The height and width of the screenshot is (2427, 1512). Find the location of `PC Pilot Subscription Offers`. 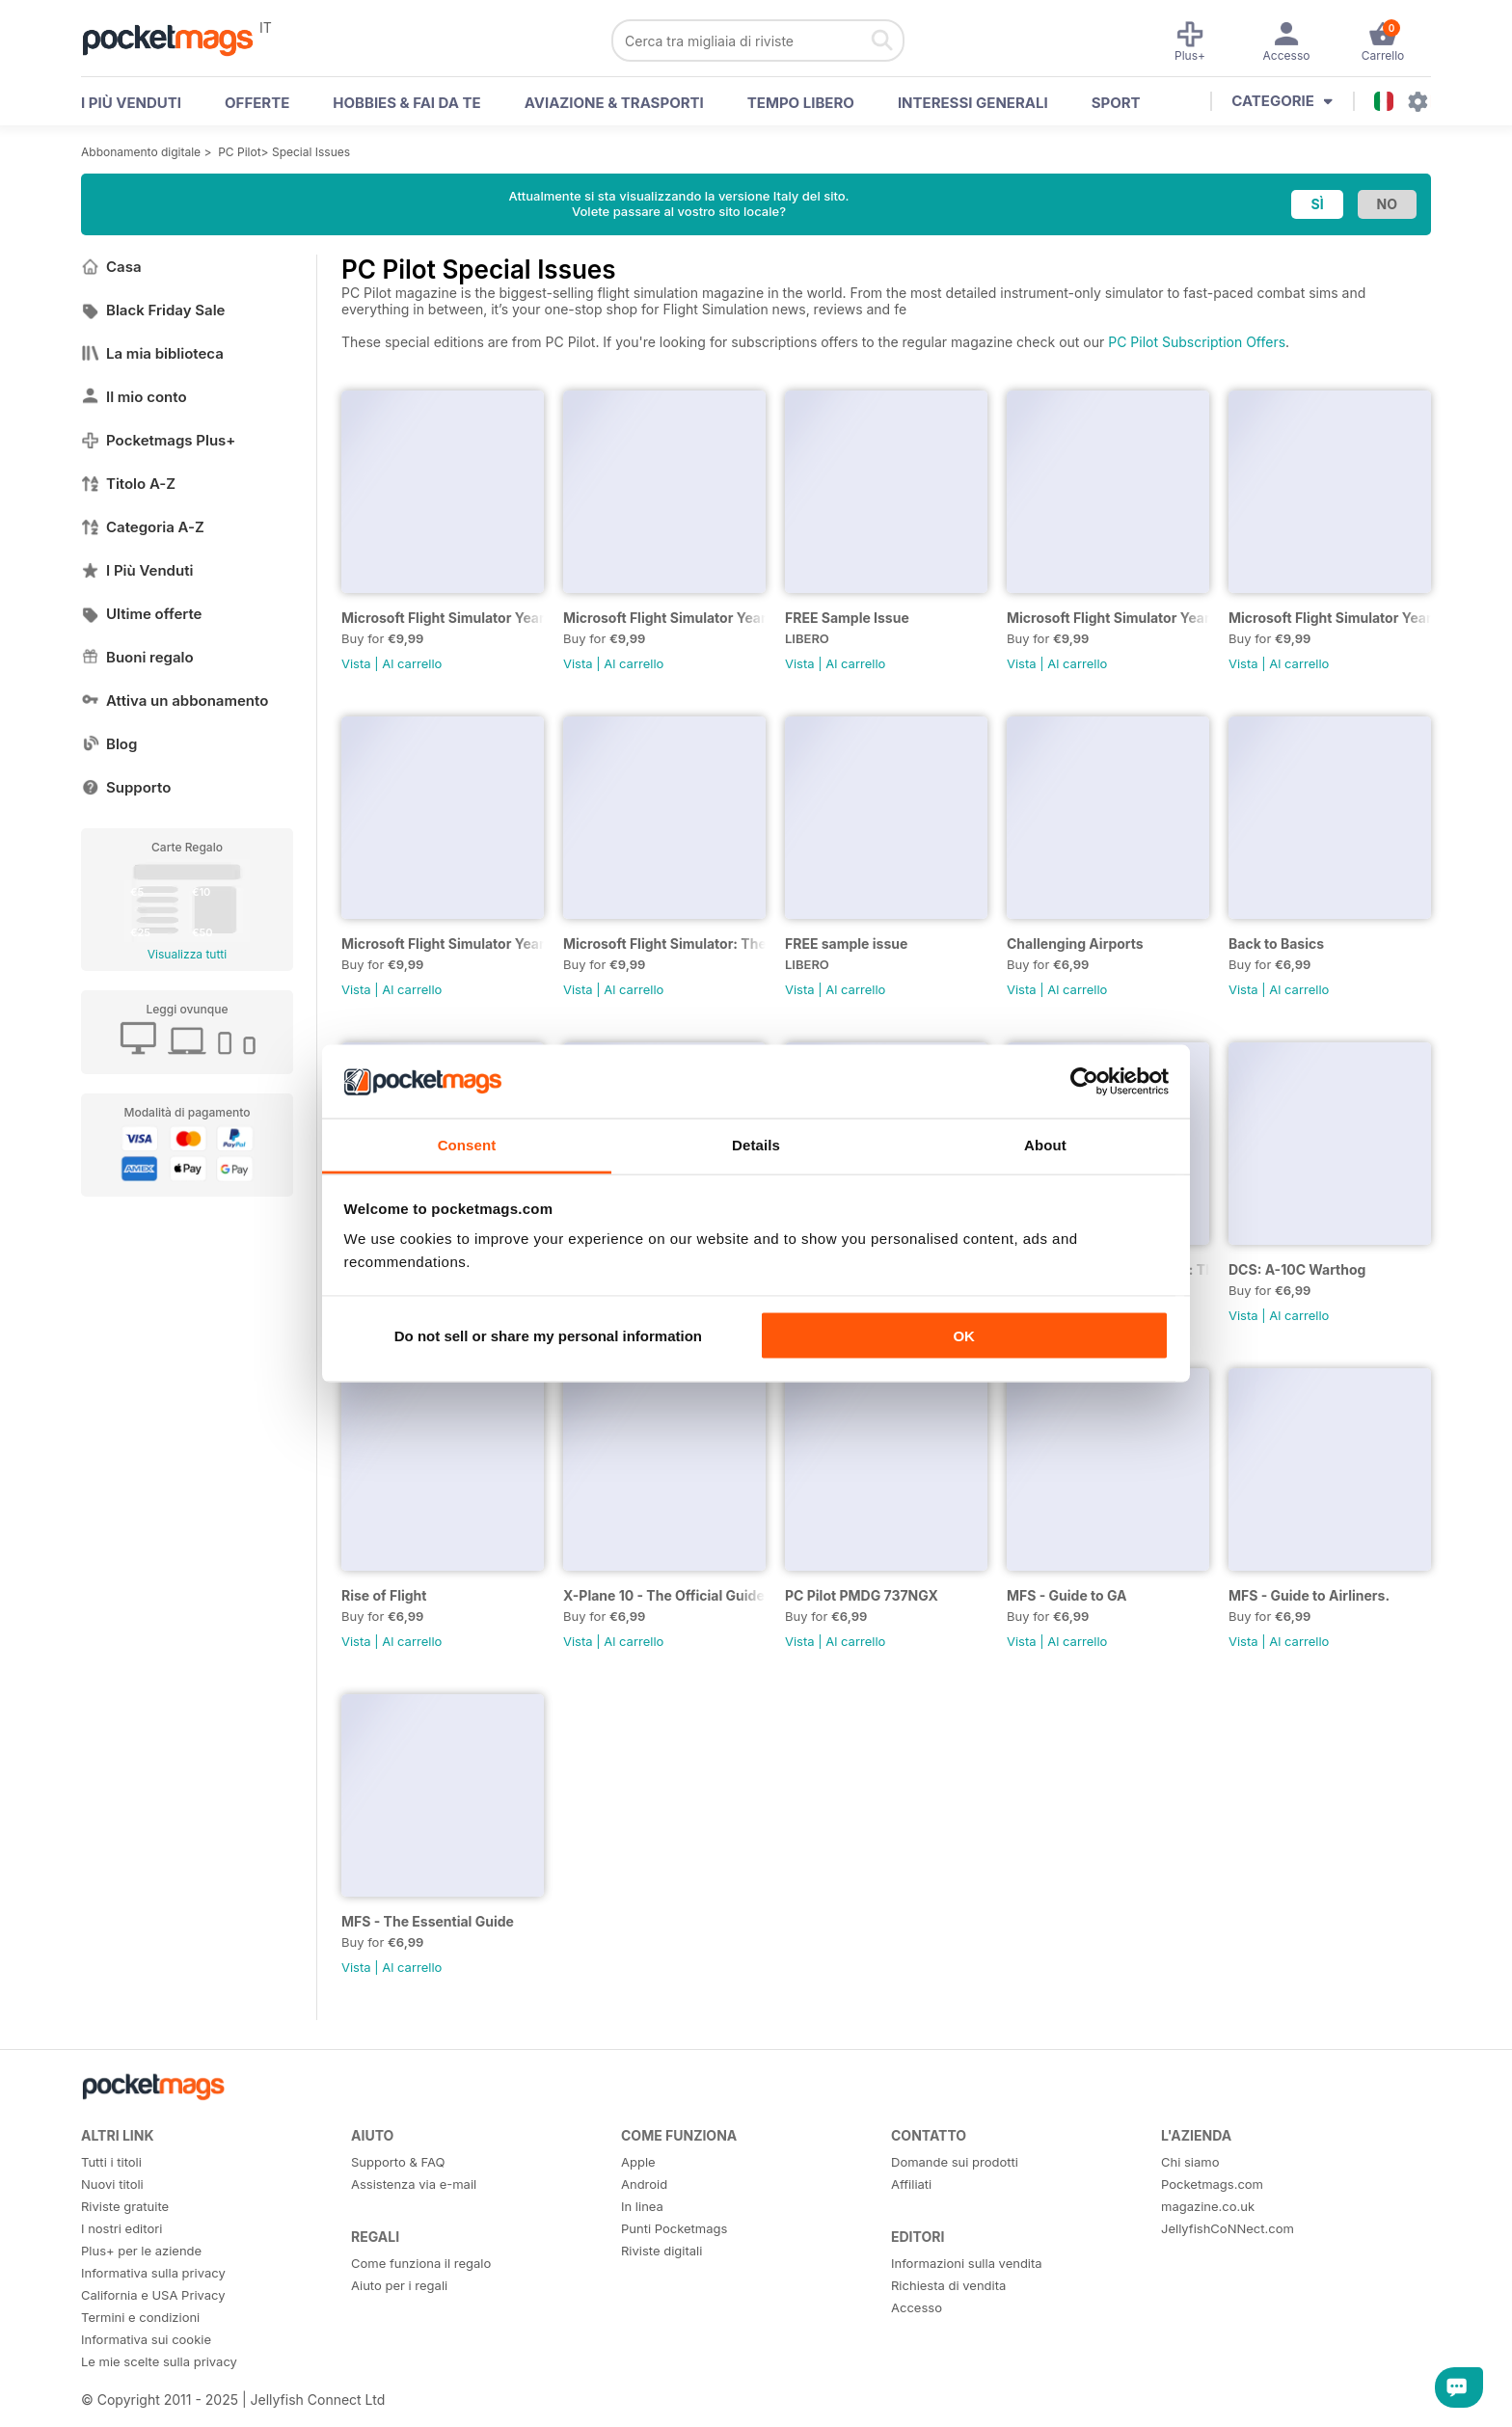

PC Pilot Subscription Offers is located at coordinates (1196, 342).